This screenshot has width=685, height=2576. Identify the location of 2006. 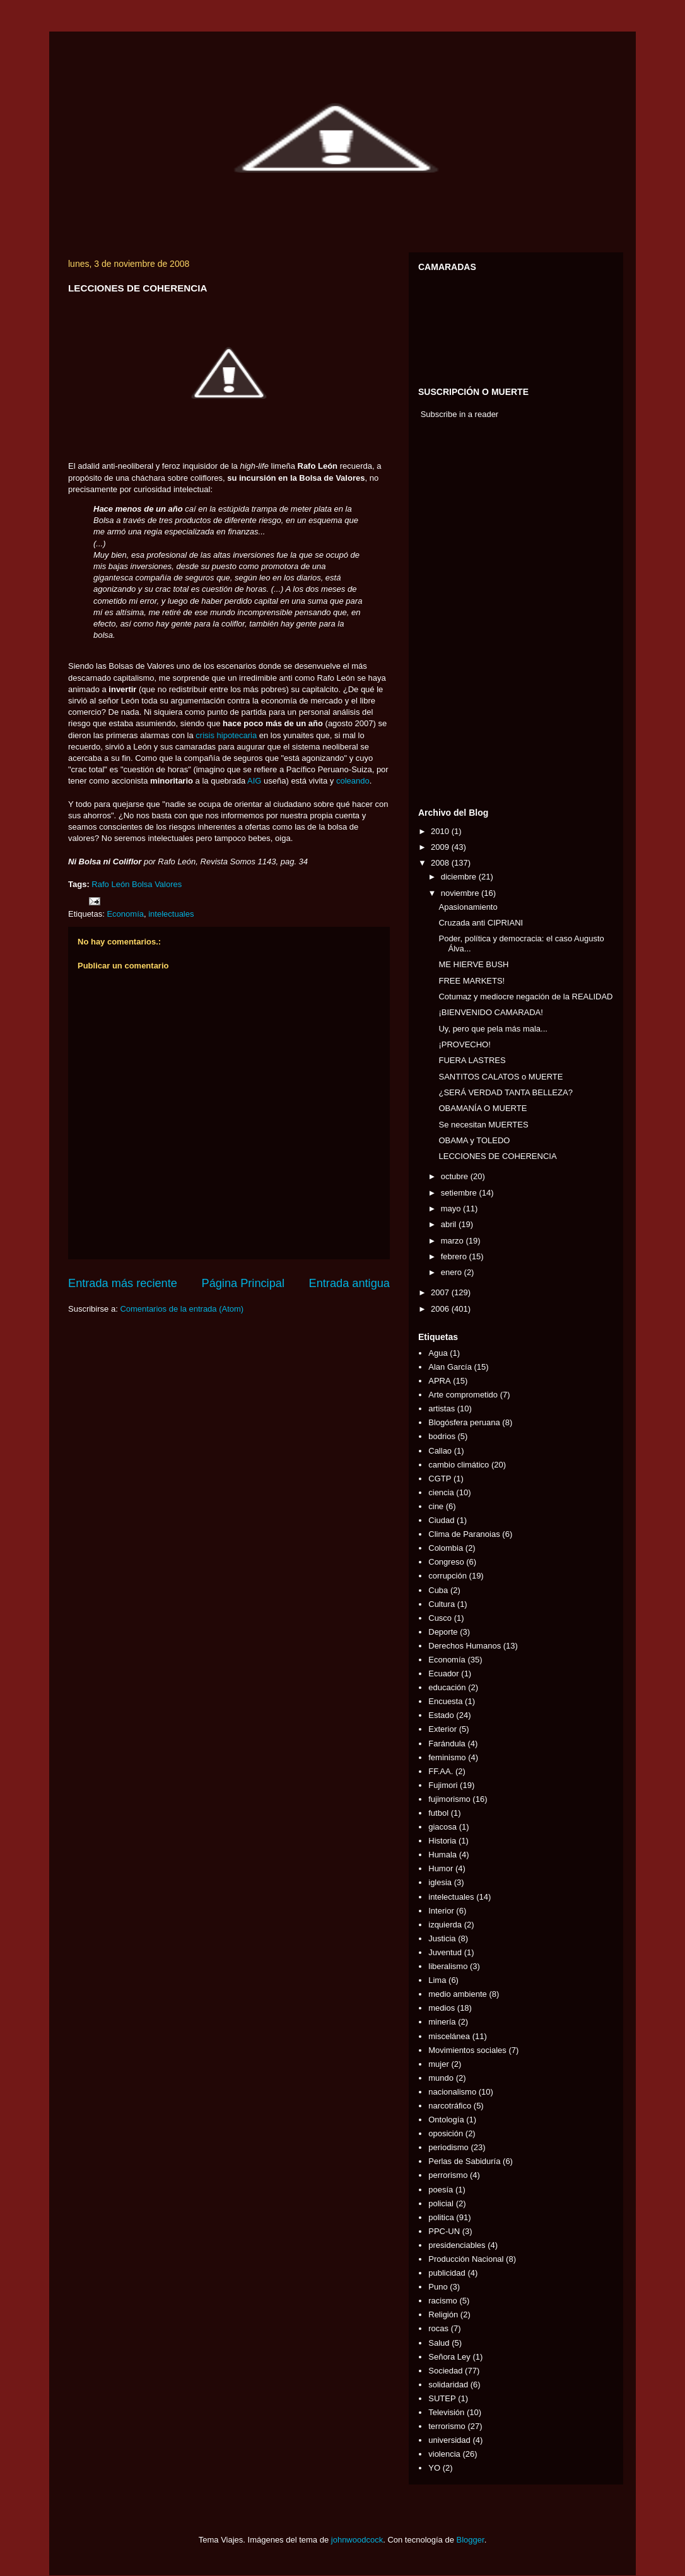
(441, 1309).